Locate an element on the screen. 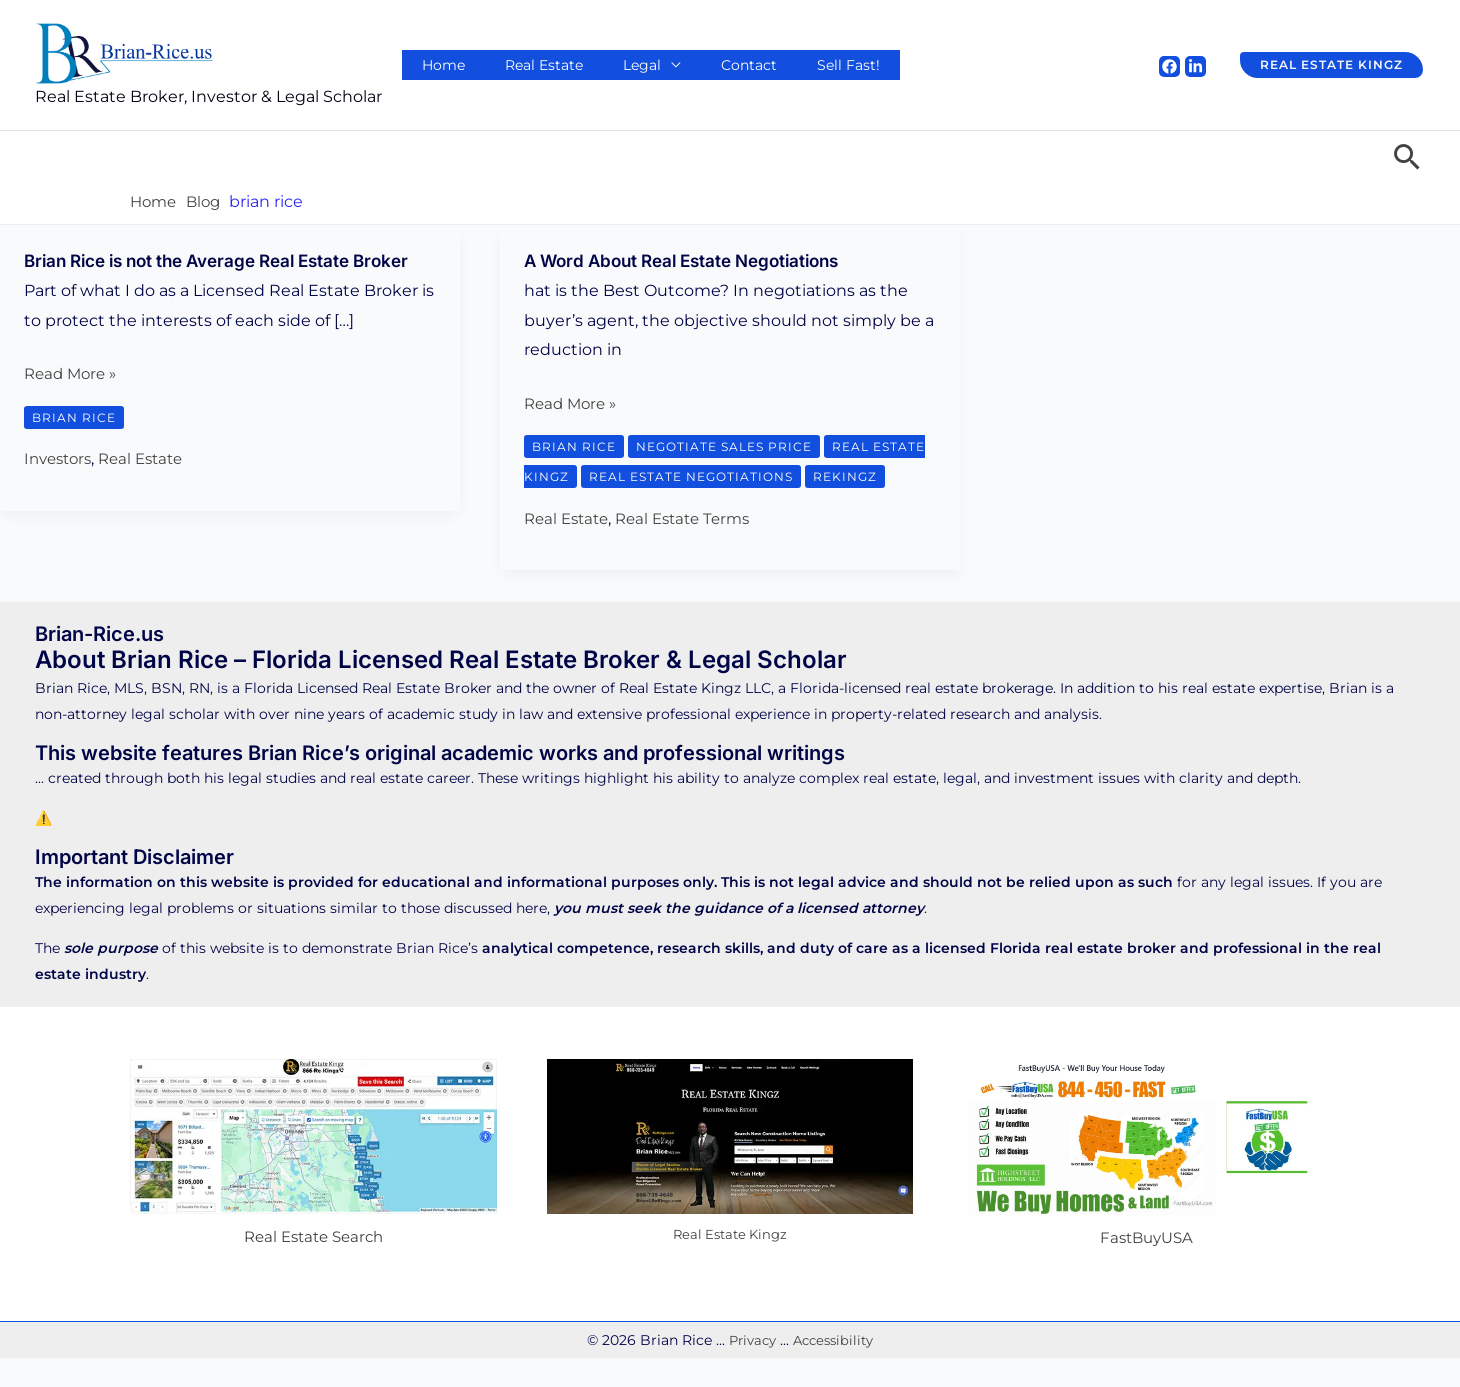  Real Estate is located at coordinates (519, 65).